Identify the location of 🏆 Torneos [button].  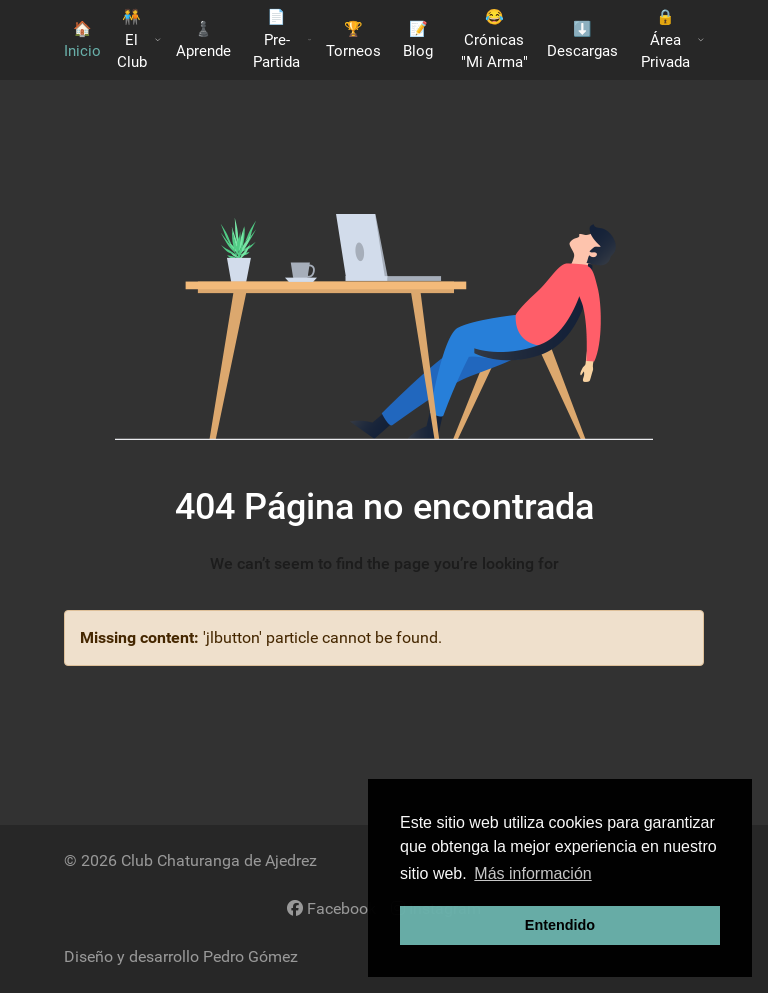
(353, 40).